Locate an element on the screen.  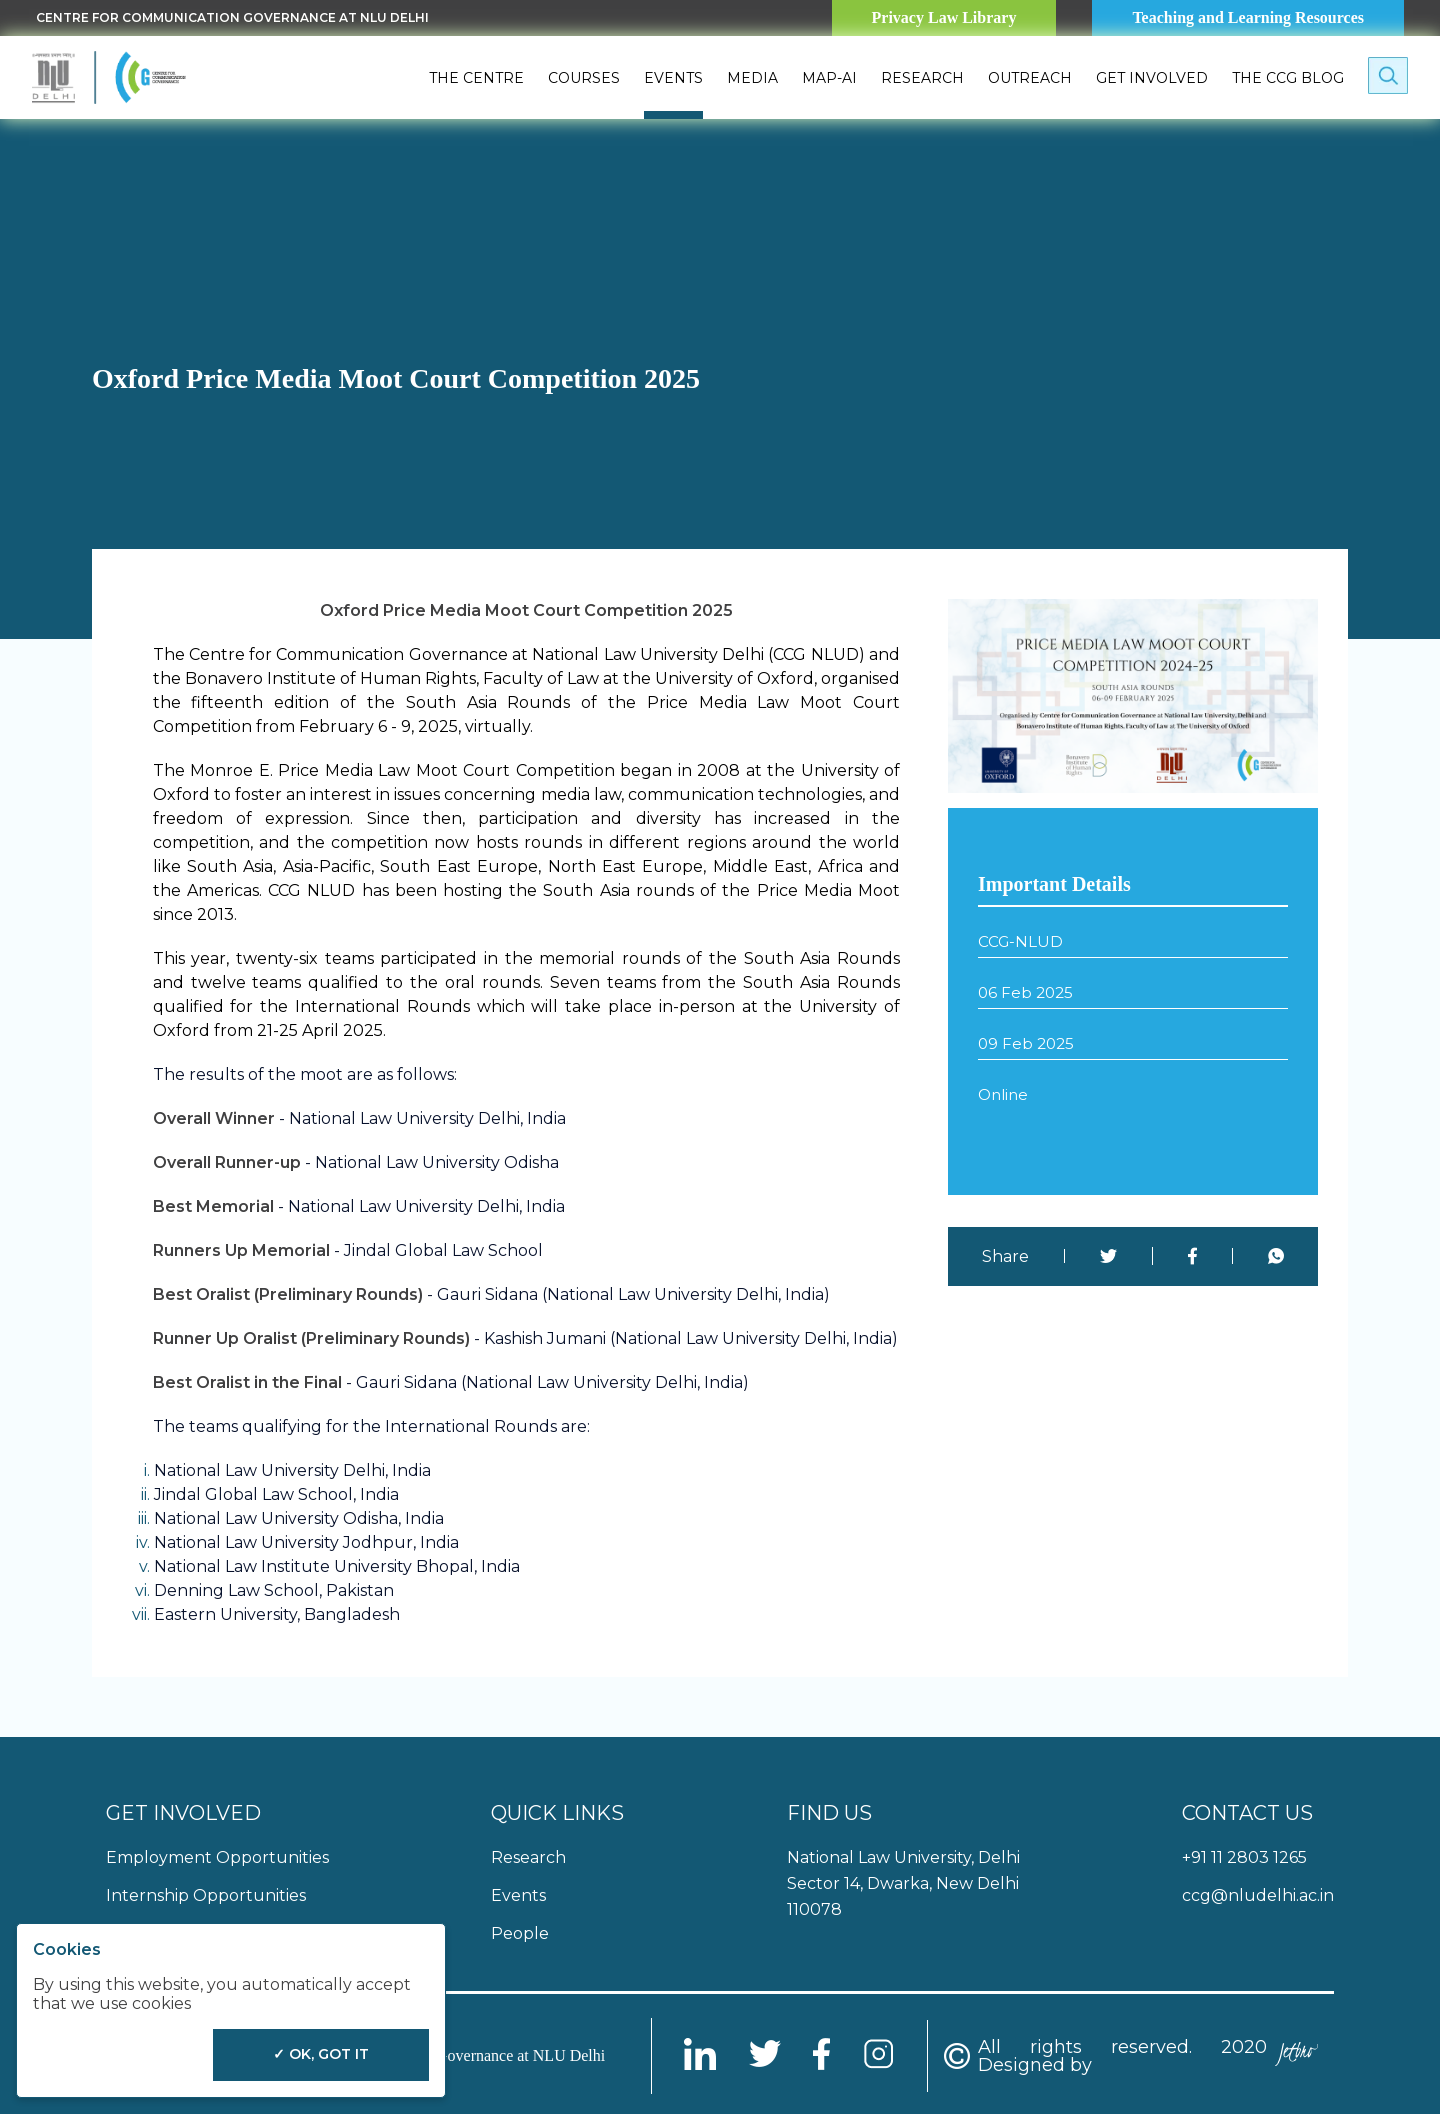
MAP-AI is located at coordinates (829, 78).